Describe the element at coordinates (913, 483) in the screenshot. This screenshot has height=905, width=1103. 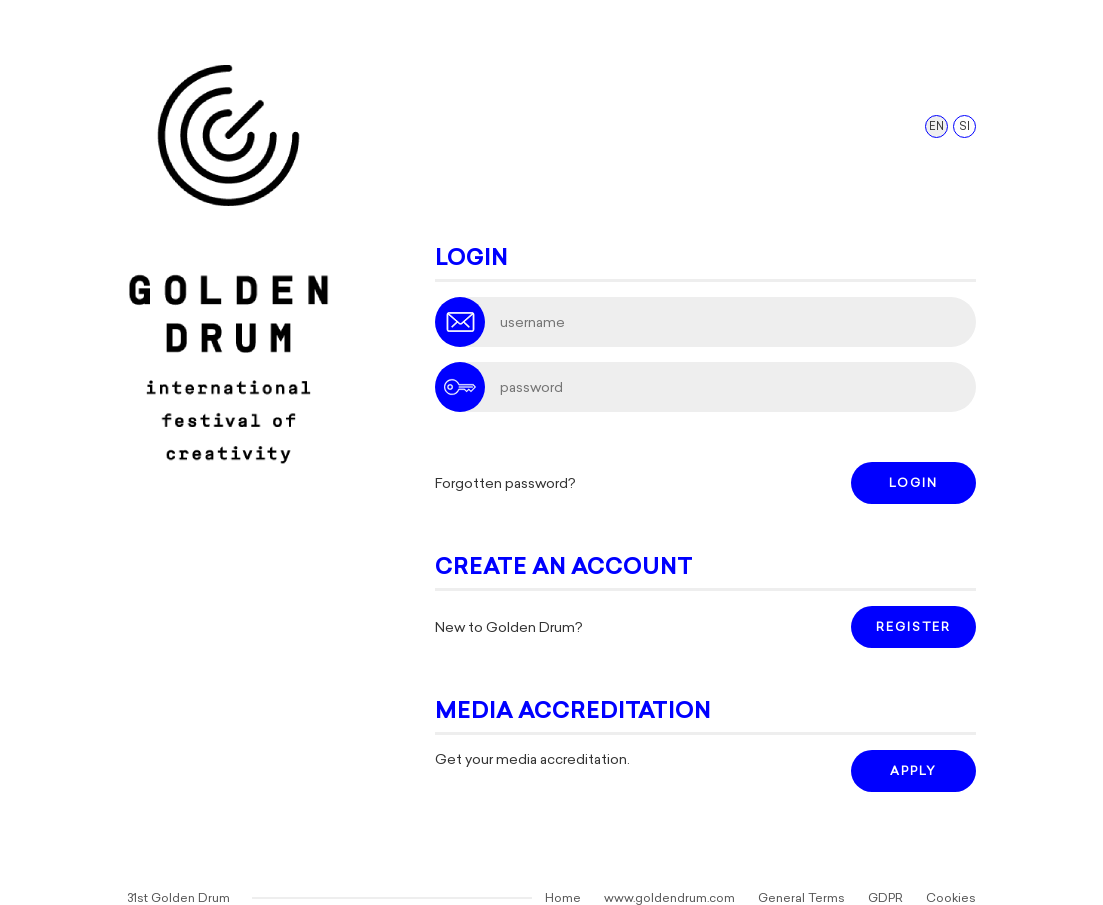
I see `LOGIN` at that location.